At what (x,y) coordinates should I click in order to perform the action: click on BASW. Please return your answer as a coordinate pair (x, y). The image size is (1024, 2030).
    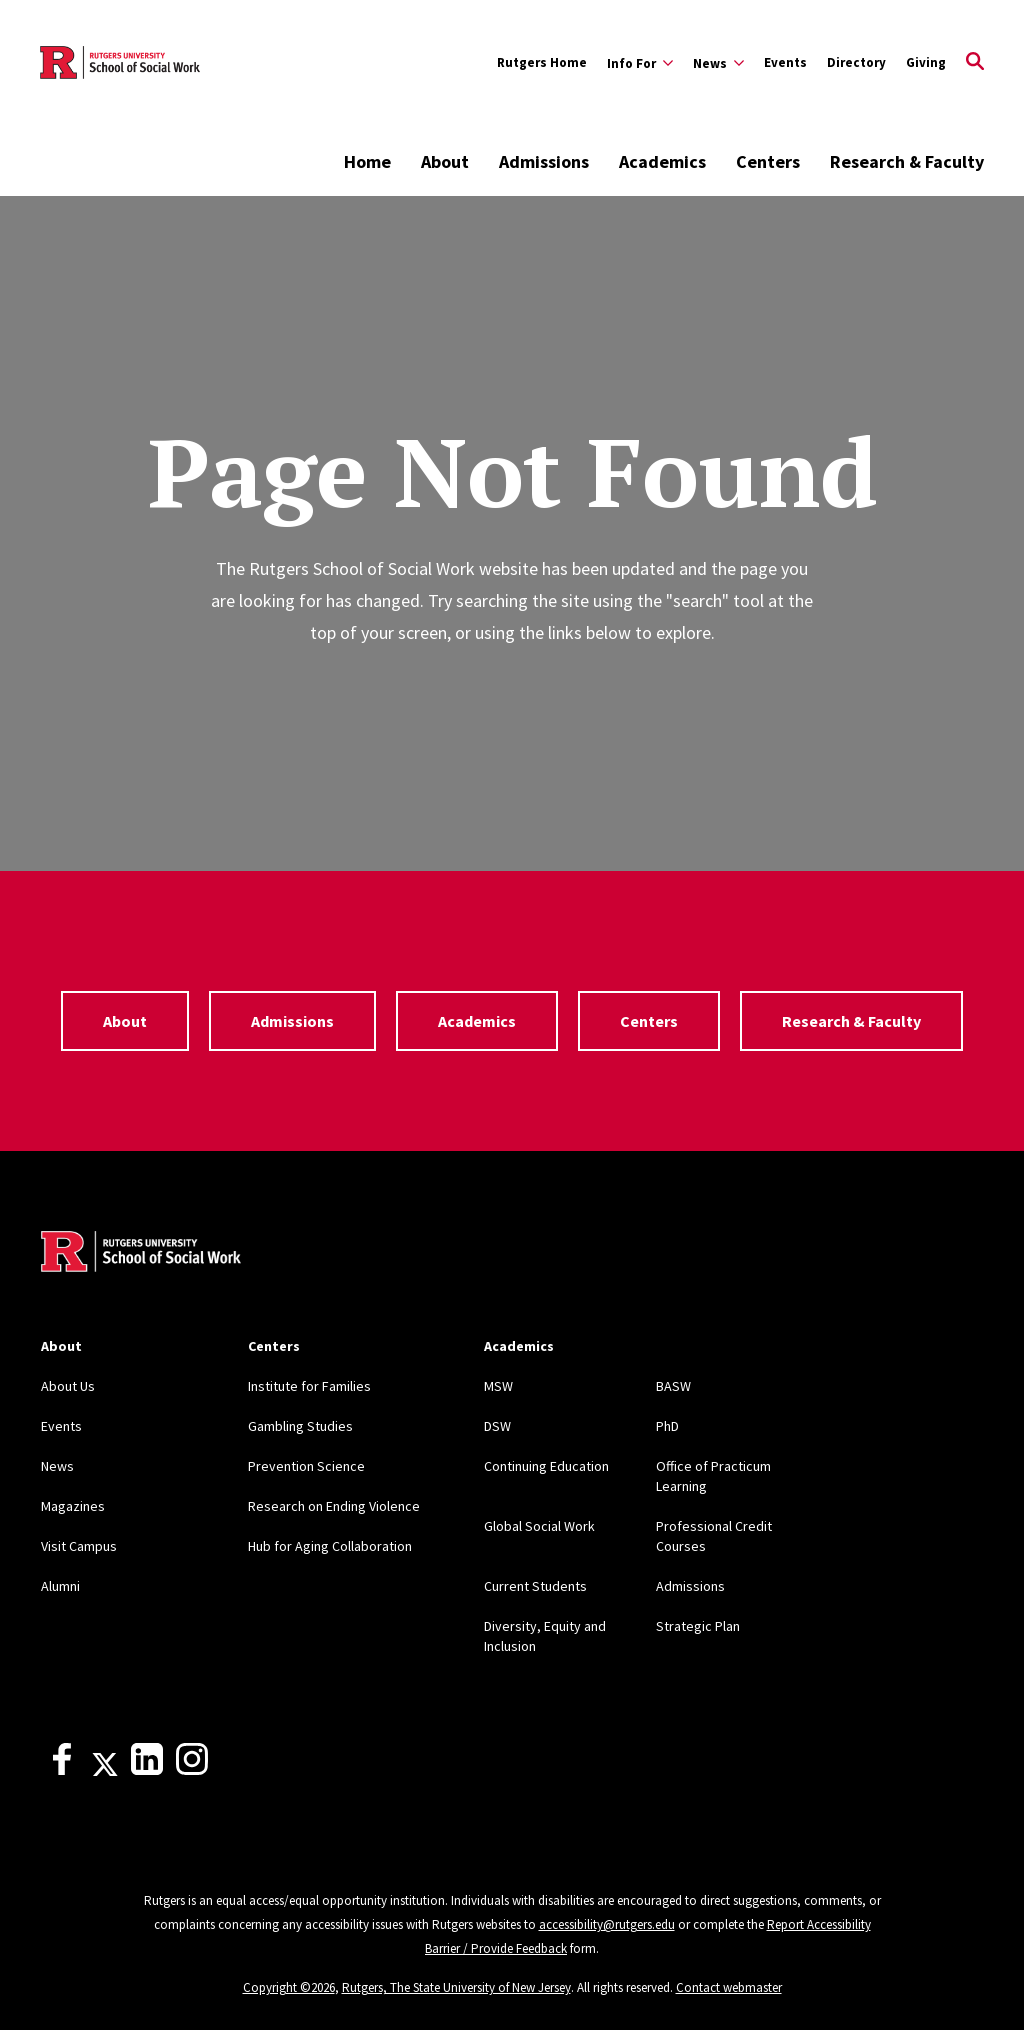
    Looking at the image, I should click on (673, 1386).